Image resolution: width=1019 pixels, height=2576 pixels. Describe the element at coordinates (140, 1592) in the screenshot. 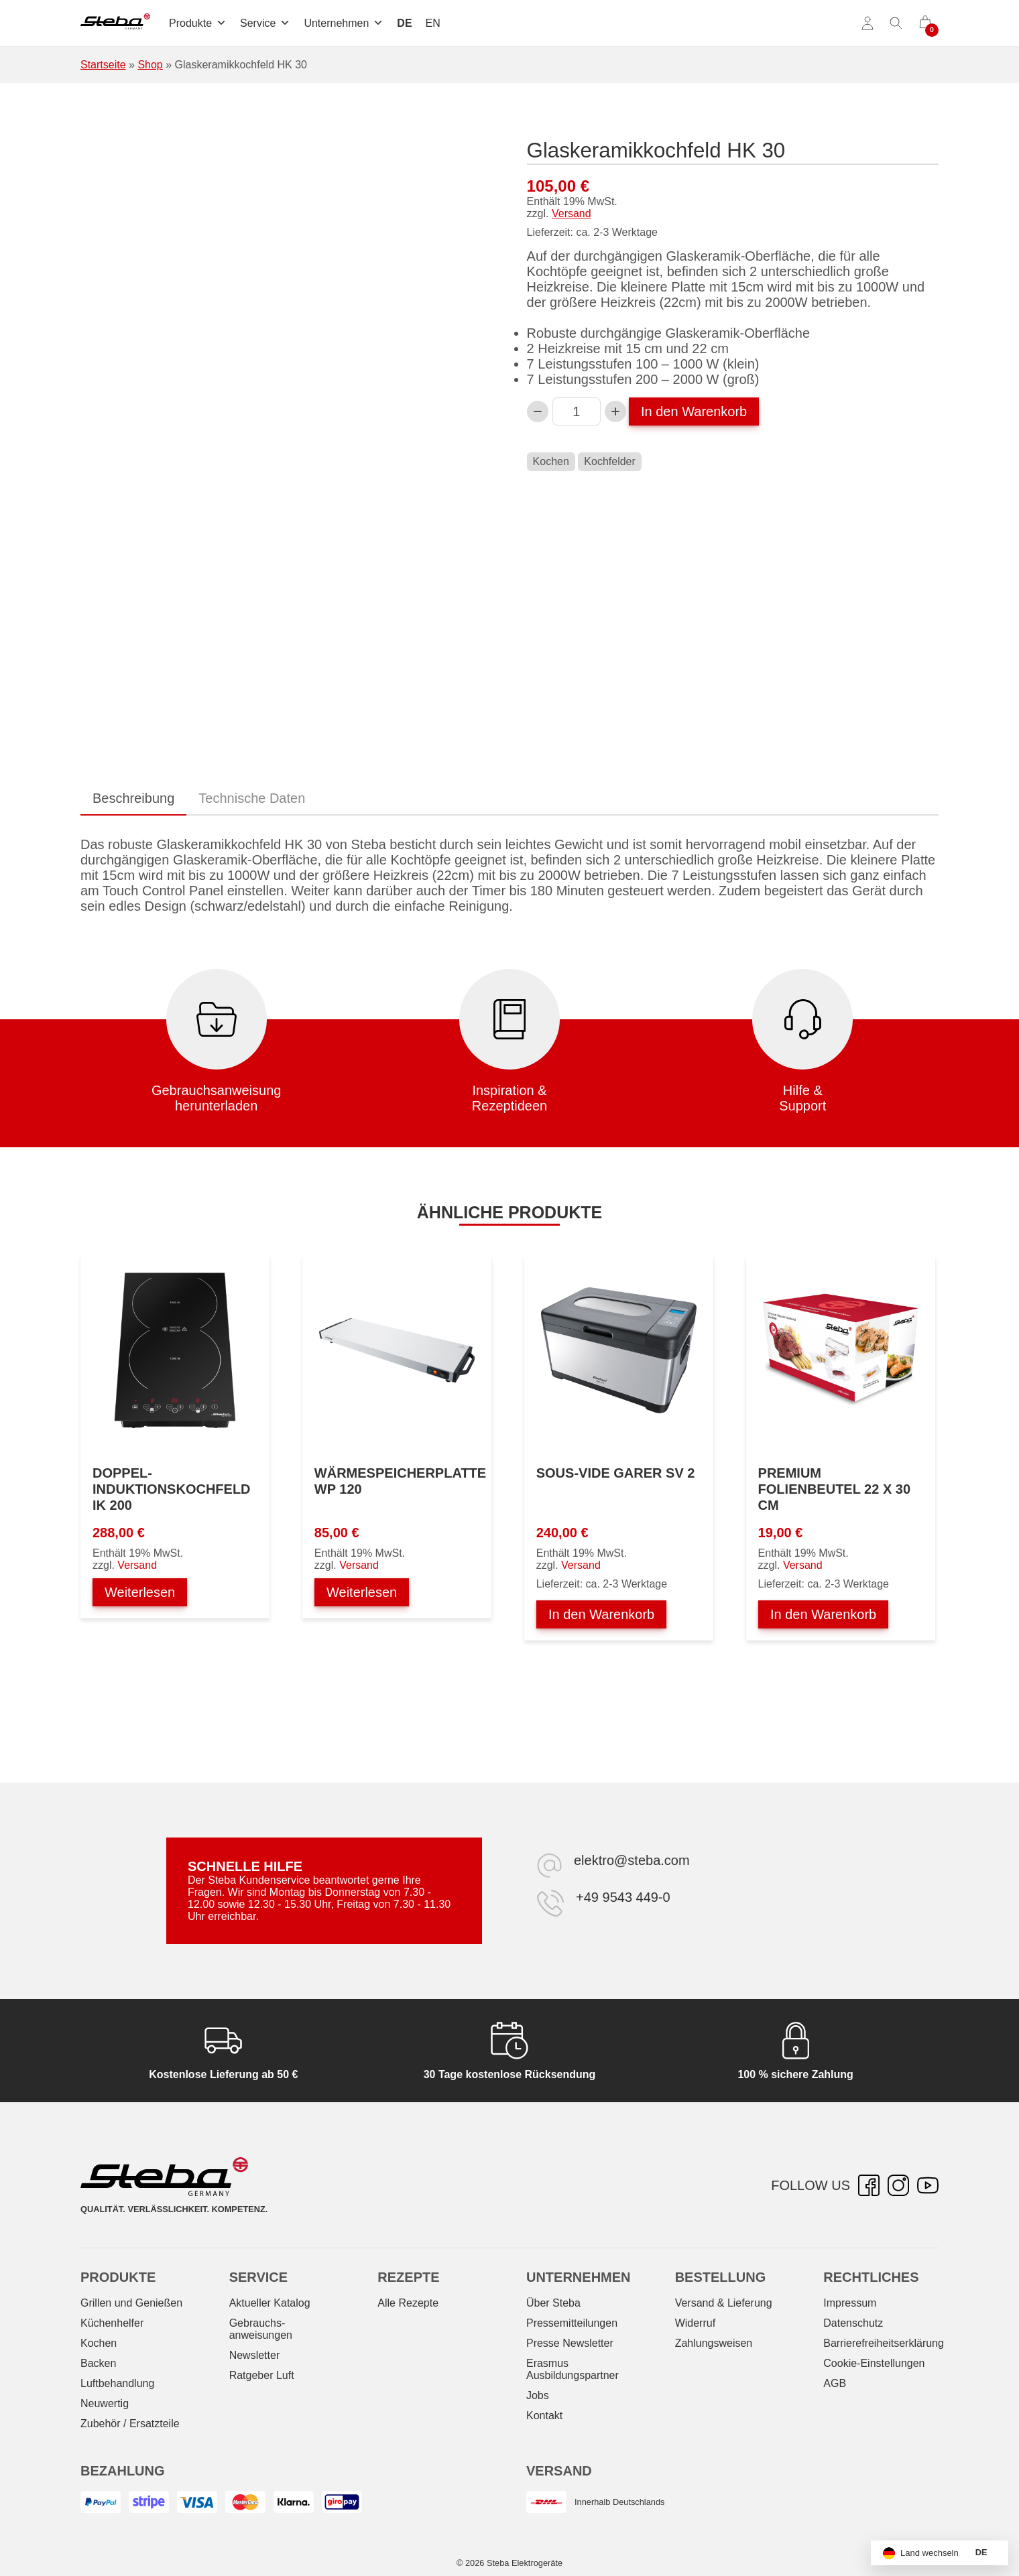

I see `Weiterlesen [Lesen Sie mehr über „Doppel-Induktionskochfeld IK 200“]` at that location.